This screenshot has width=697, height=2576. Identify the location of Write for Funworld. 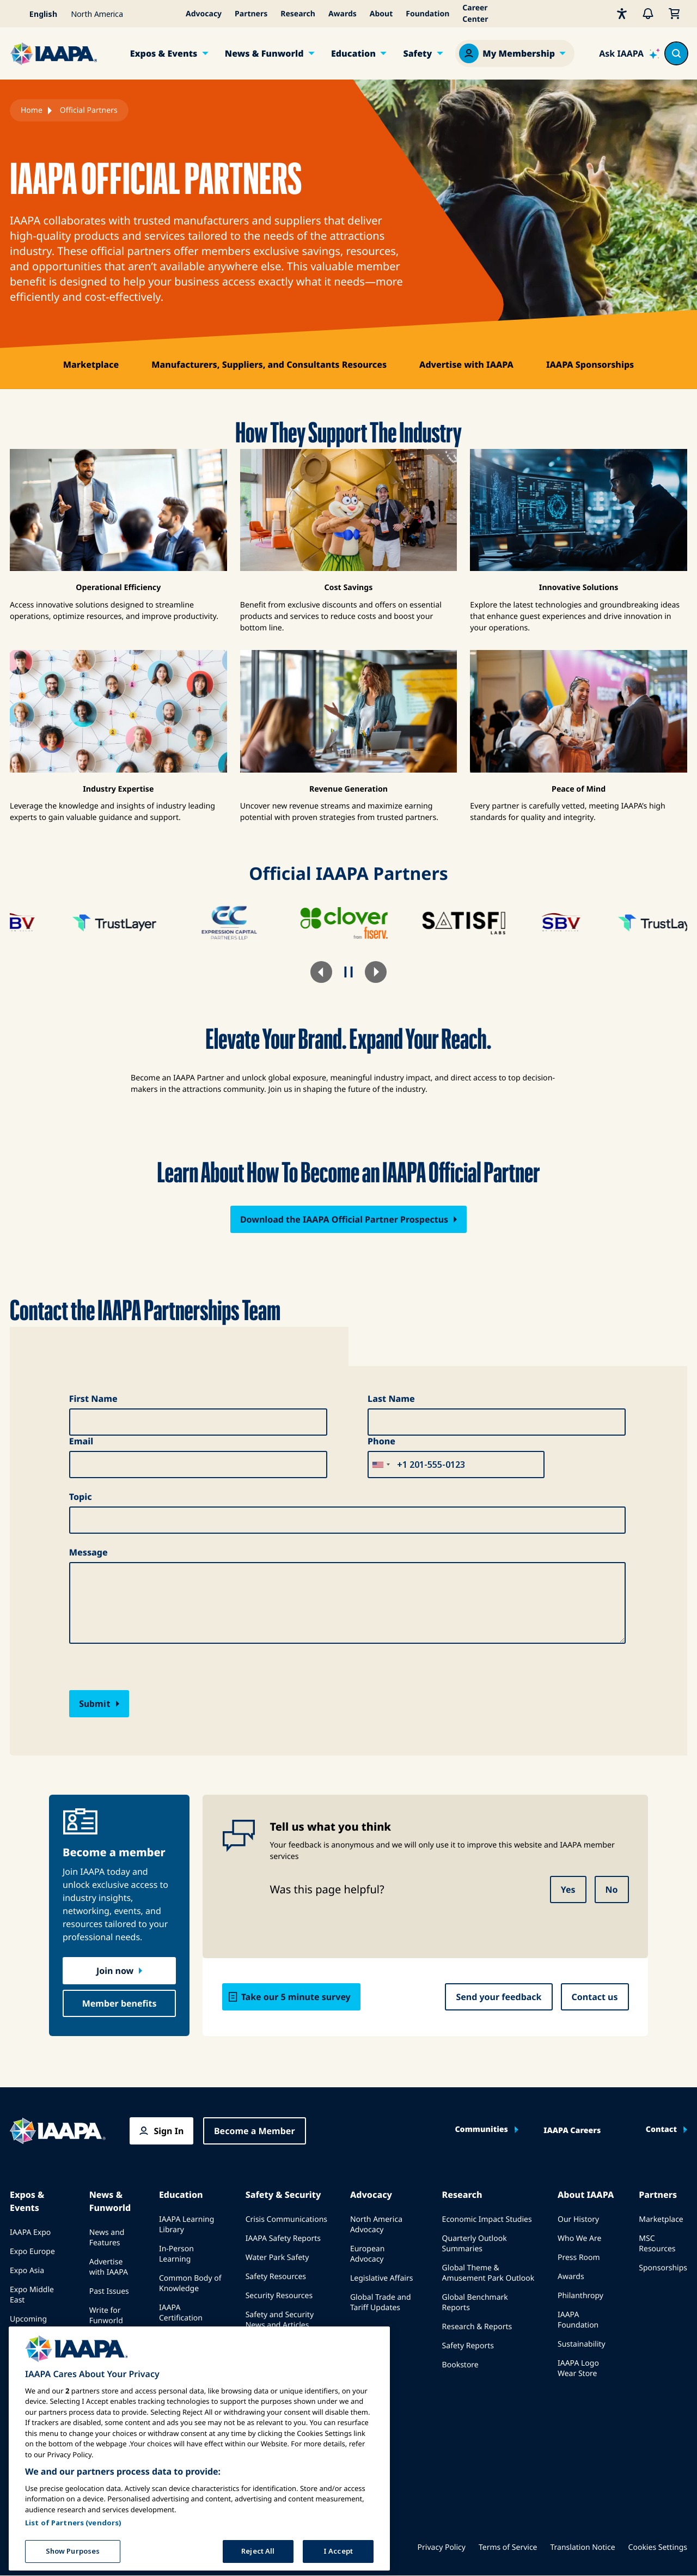
(106, 2315).